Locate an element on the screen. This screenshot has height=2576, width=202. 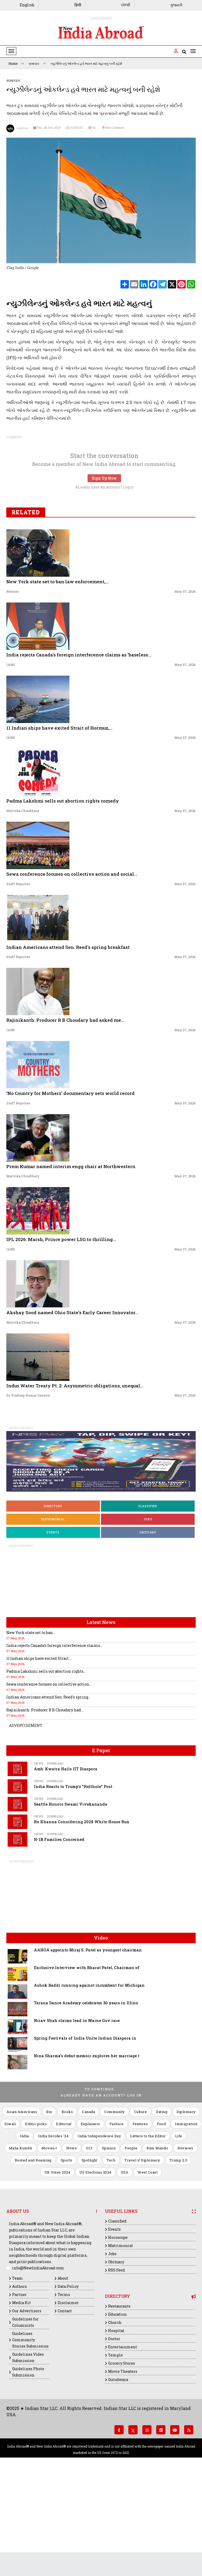
Sewa conference focuses on collective action and social... is located at coordinates (71, 969).